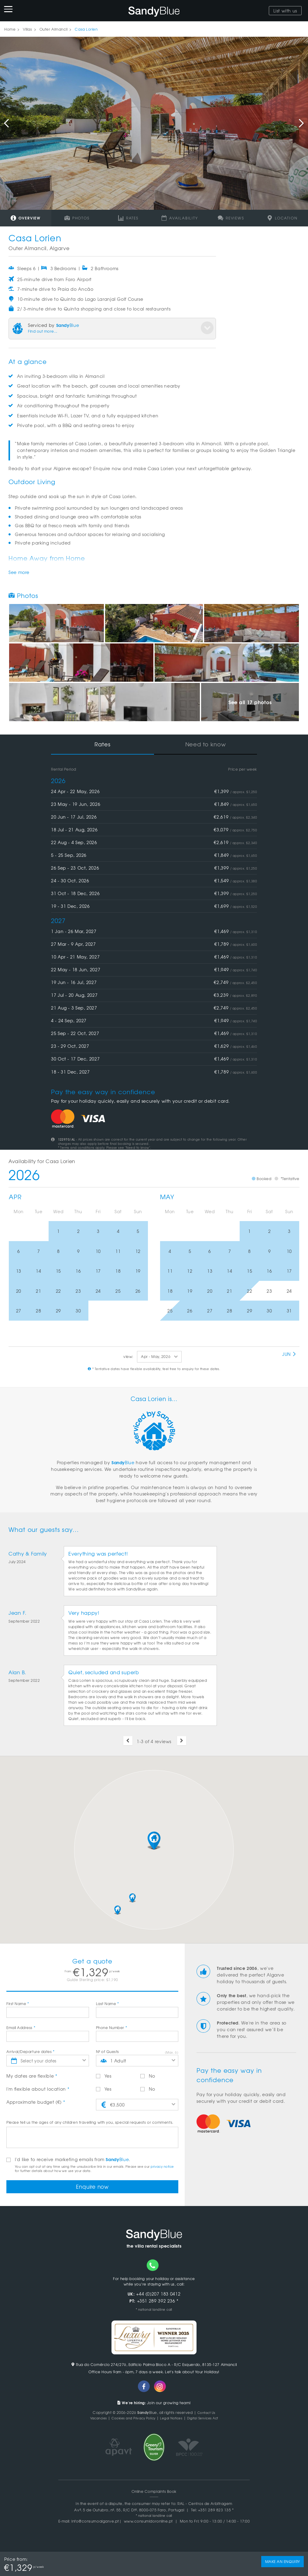  What do you see at coordinates (95, 2523) in the screenshot?
I see `info@consumoalgarve.pt` at bounding box center [95, 2523].